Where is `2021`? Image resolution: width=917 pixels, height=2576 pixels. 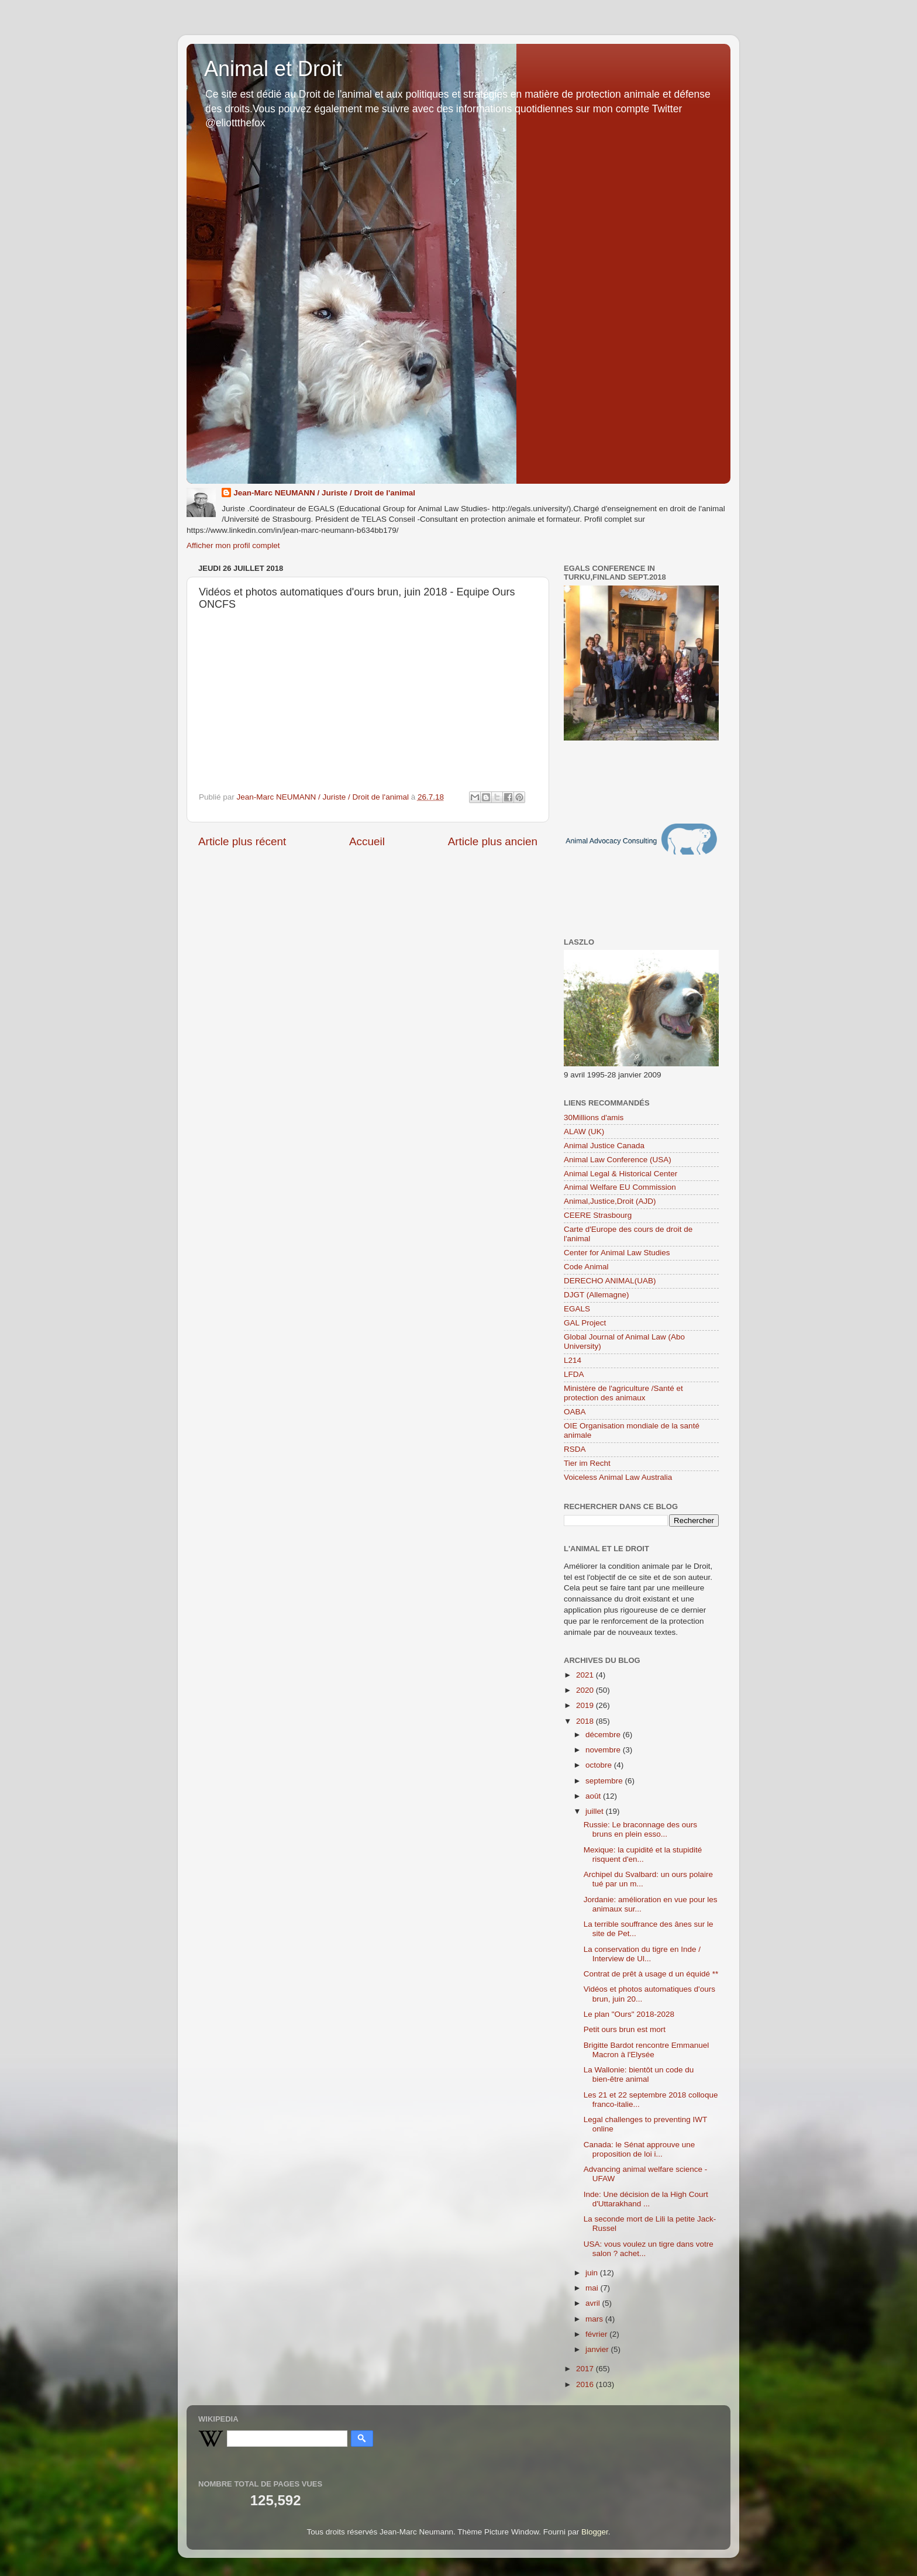
2021 is located at coordinates (586, 1675).